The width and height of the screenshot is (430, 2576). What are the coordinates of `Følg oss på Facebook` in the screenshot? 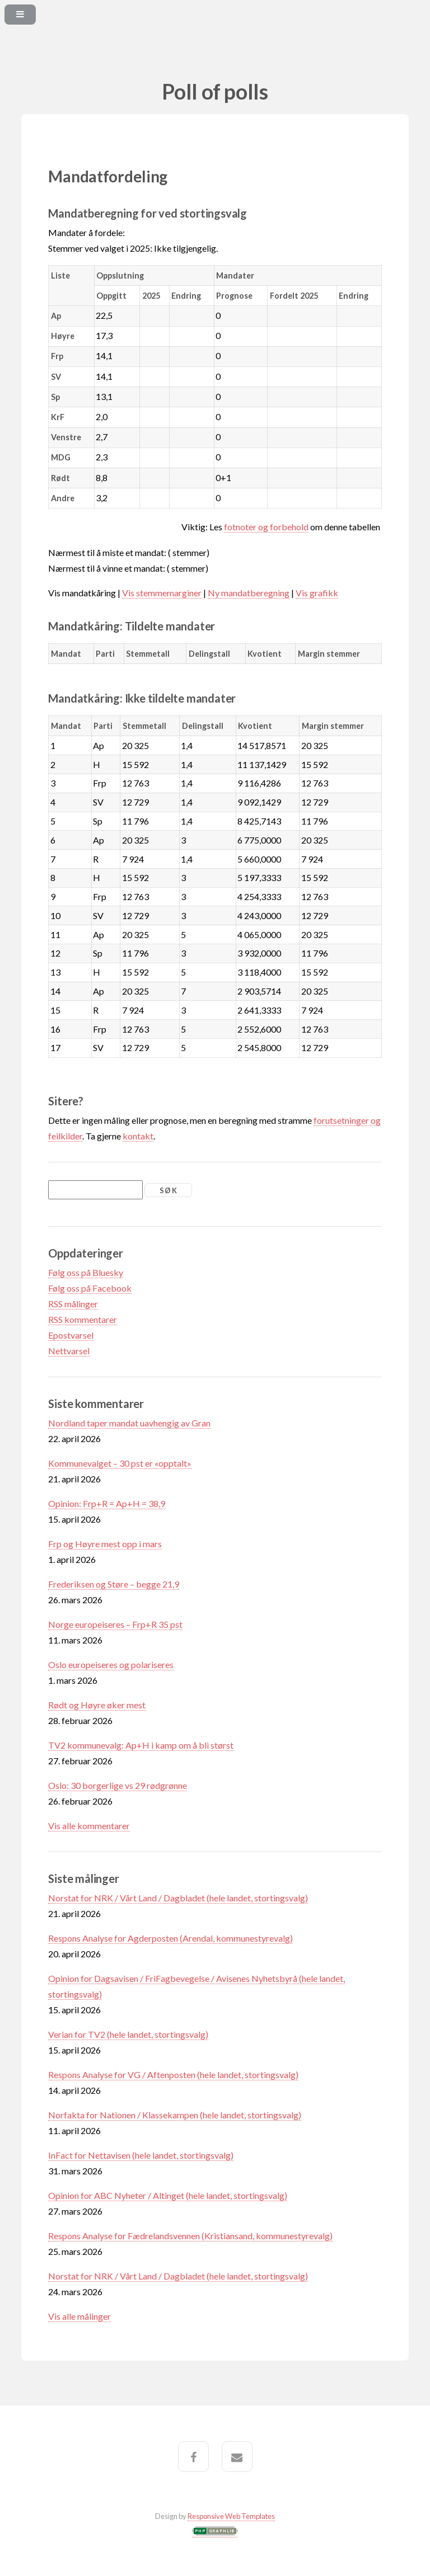 It's located at (90, 1288).